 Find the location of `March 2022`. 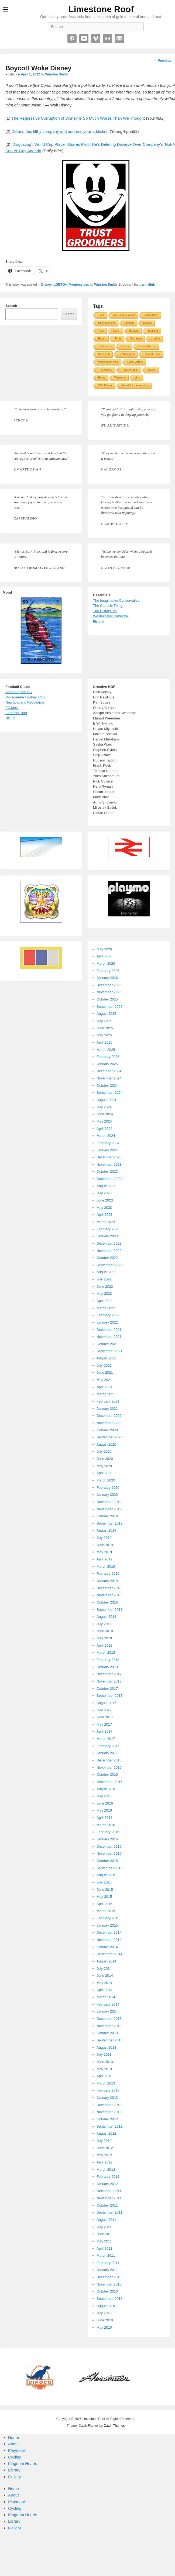

March 2022 is located at coordinates (106, 1308).